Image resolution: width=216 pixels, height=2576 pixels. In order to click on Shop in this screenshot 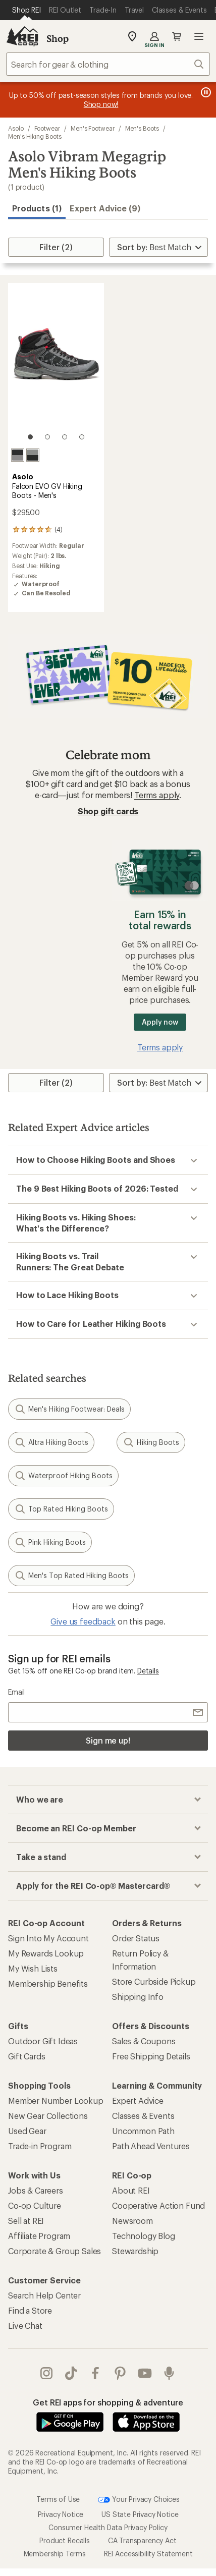, I will do `click(57, 38)`.